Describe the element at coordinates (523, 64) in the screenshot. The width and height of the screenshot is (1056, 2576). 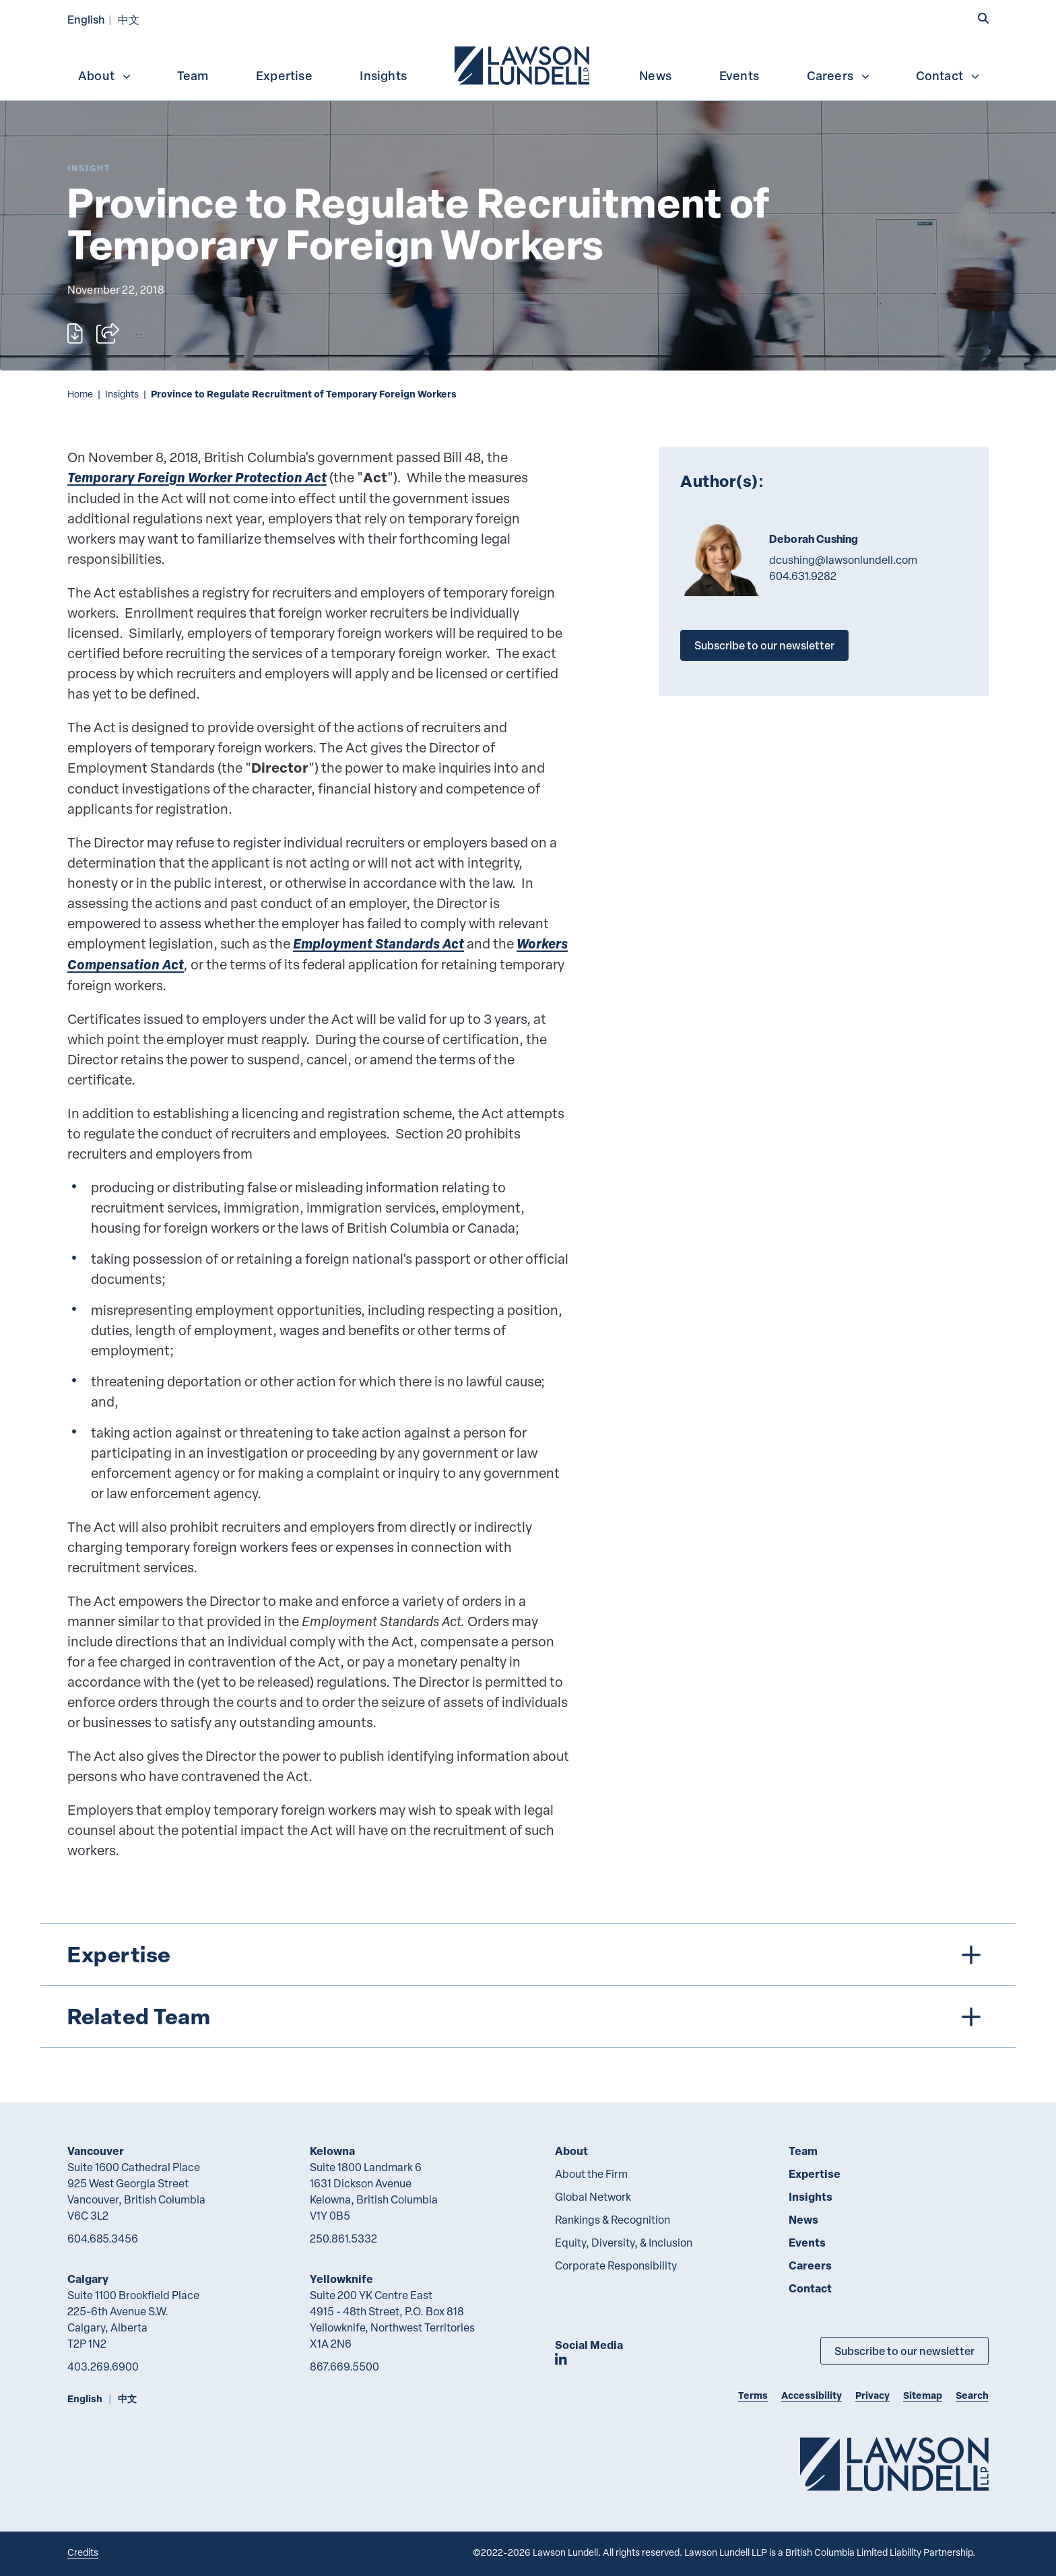
I see `[menuitem]` at that location.